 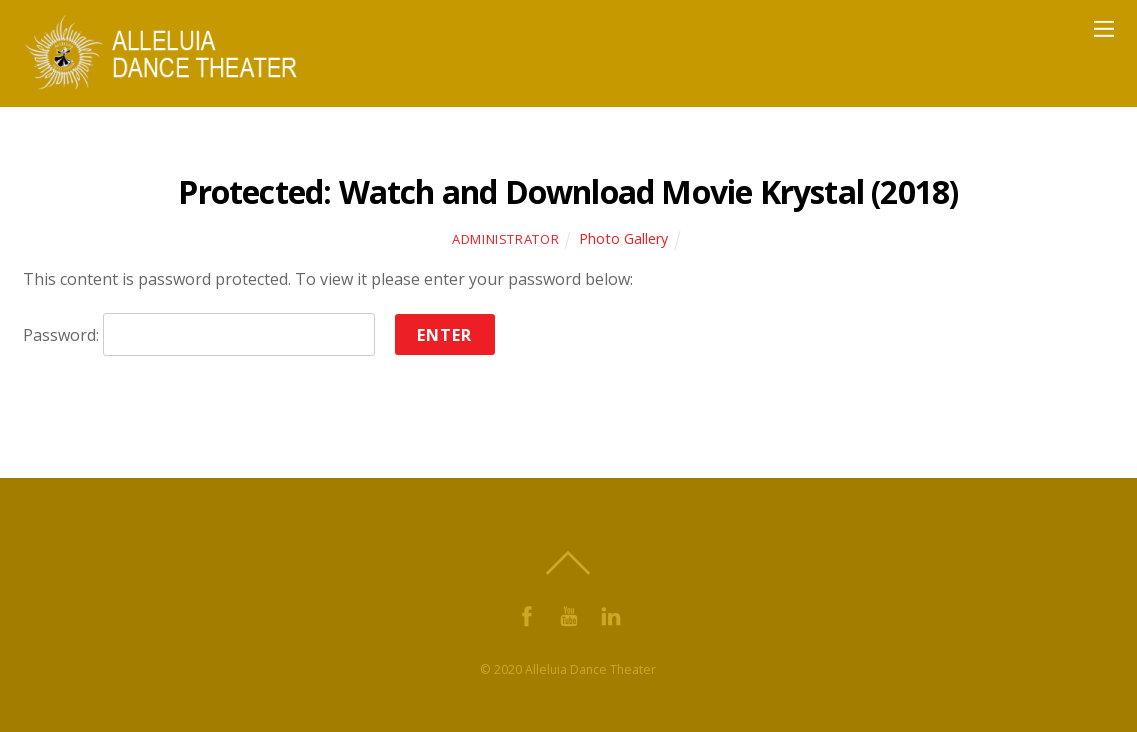 I want to click on Protected: Watch and Download Movie Krystal (2018), so click(x=568, y=191).